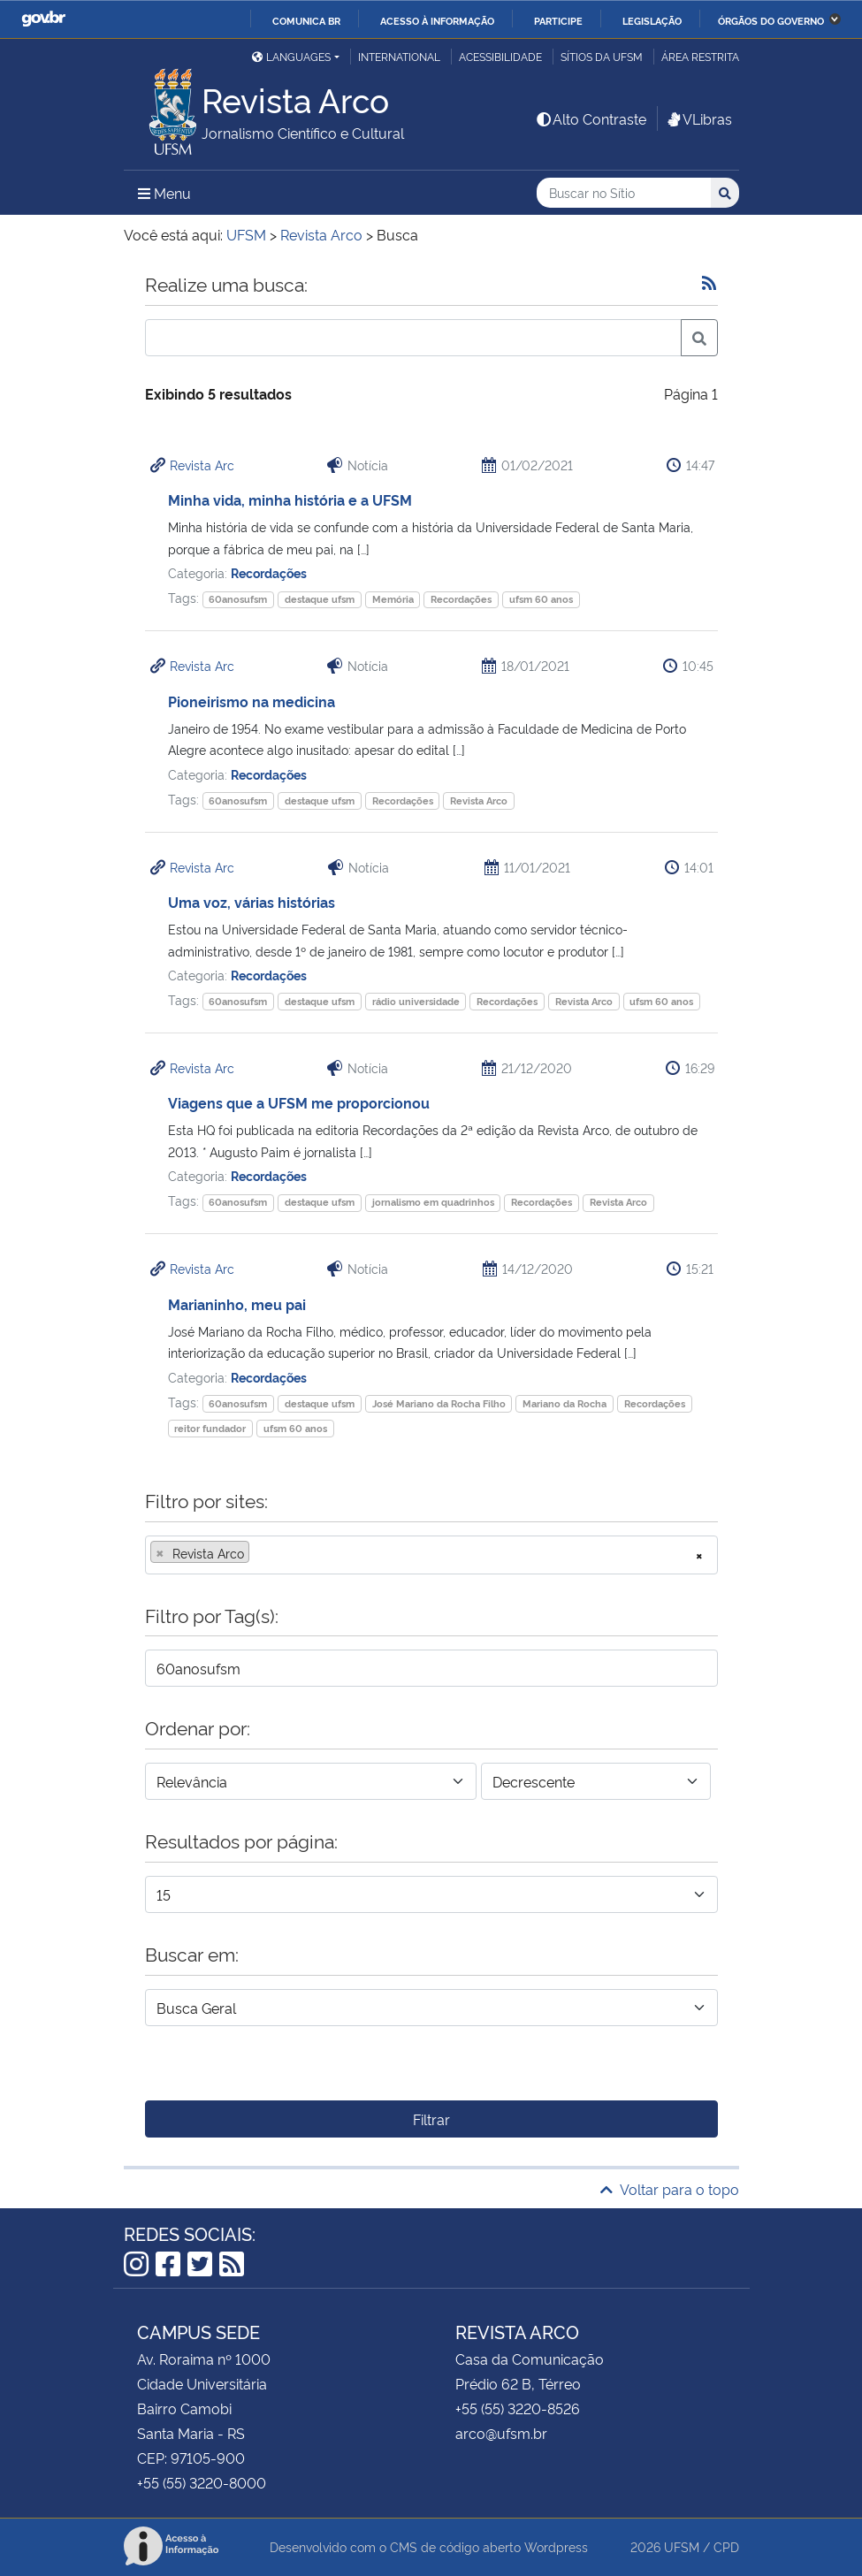 Image resolution: width=862 pixels, height=2576 pixels. What do you see at coordinates (393, 599) in the screenshot?
I see `Memória` at bounding box center [393, 599].